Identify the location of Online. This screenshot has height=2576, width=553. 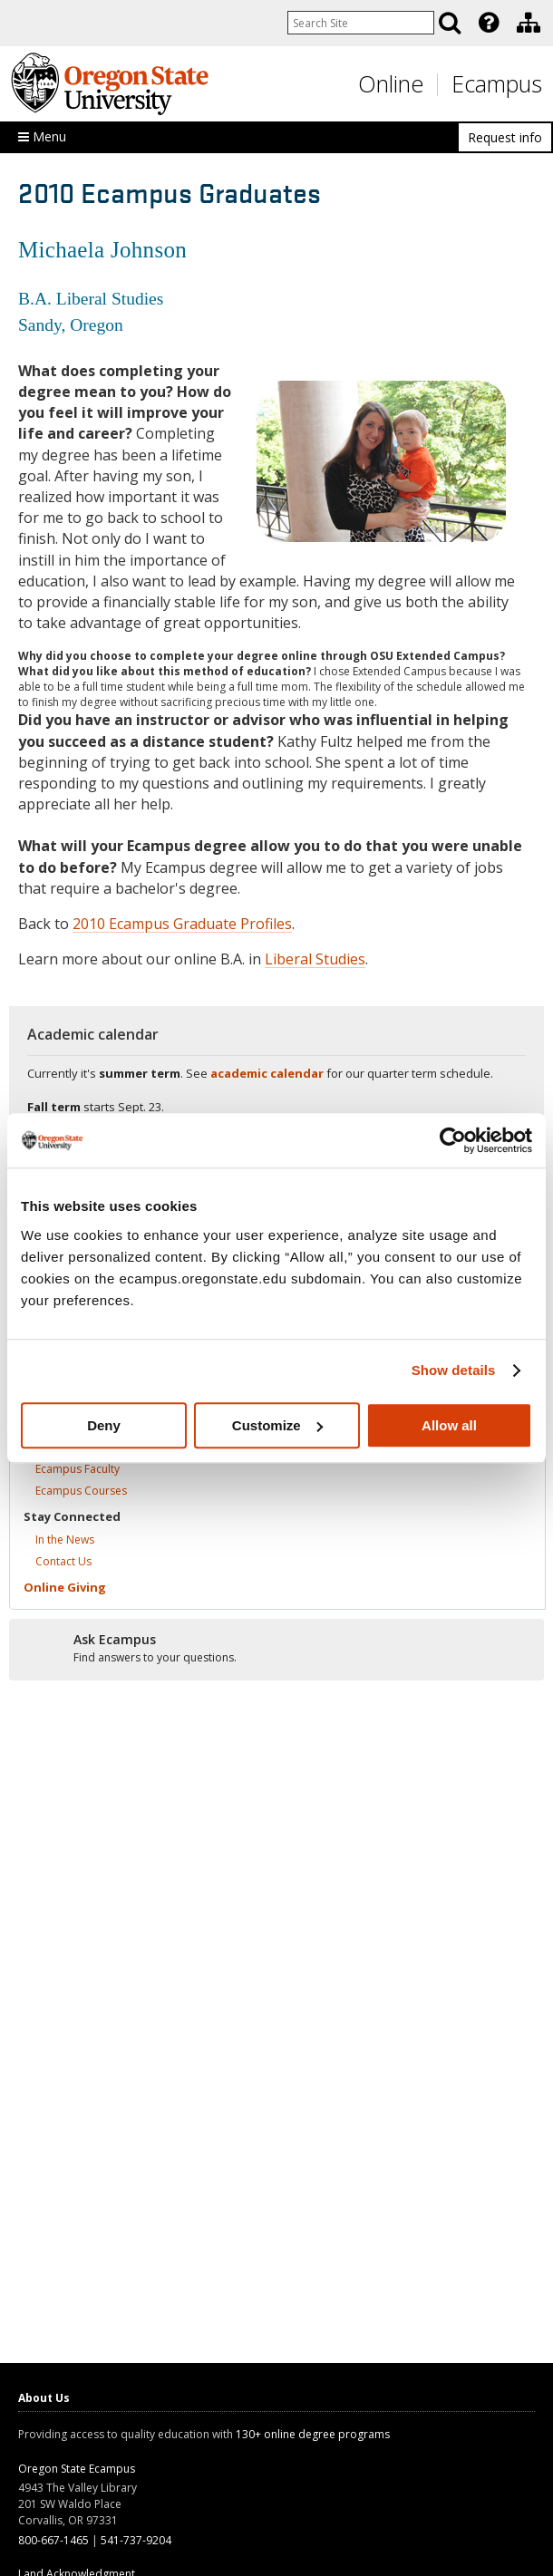
(390, 83).